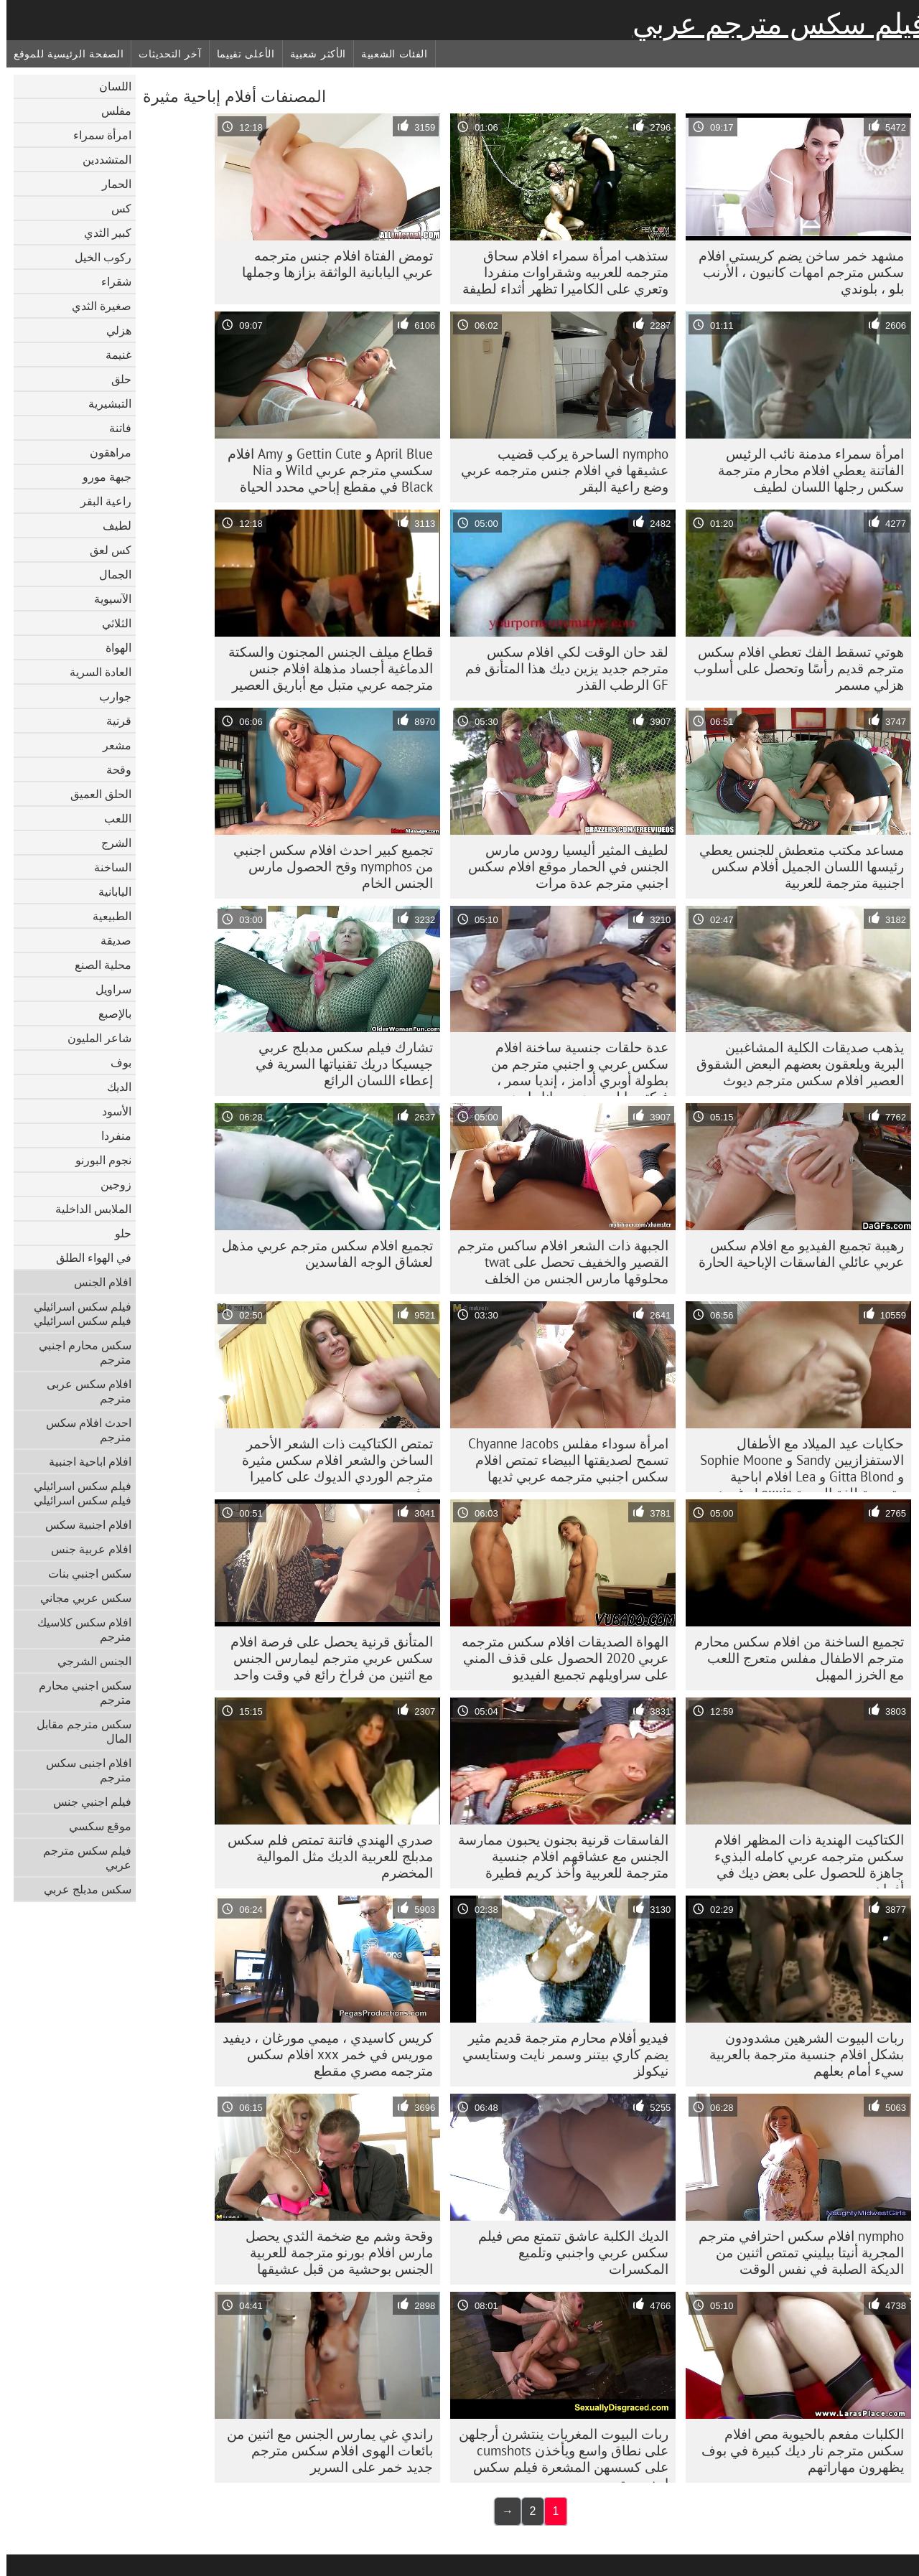  What do you see at coordinates (101, 232) in the screenshot?
I see `كبير الثدي` at bounding box center [101, 232].